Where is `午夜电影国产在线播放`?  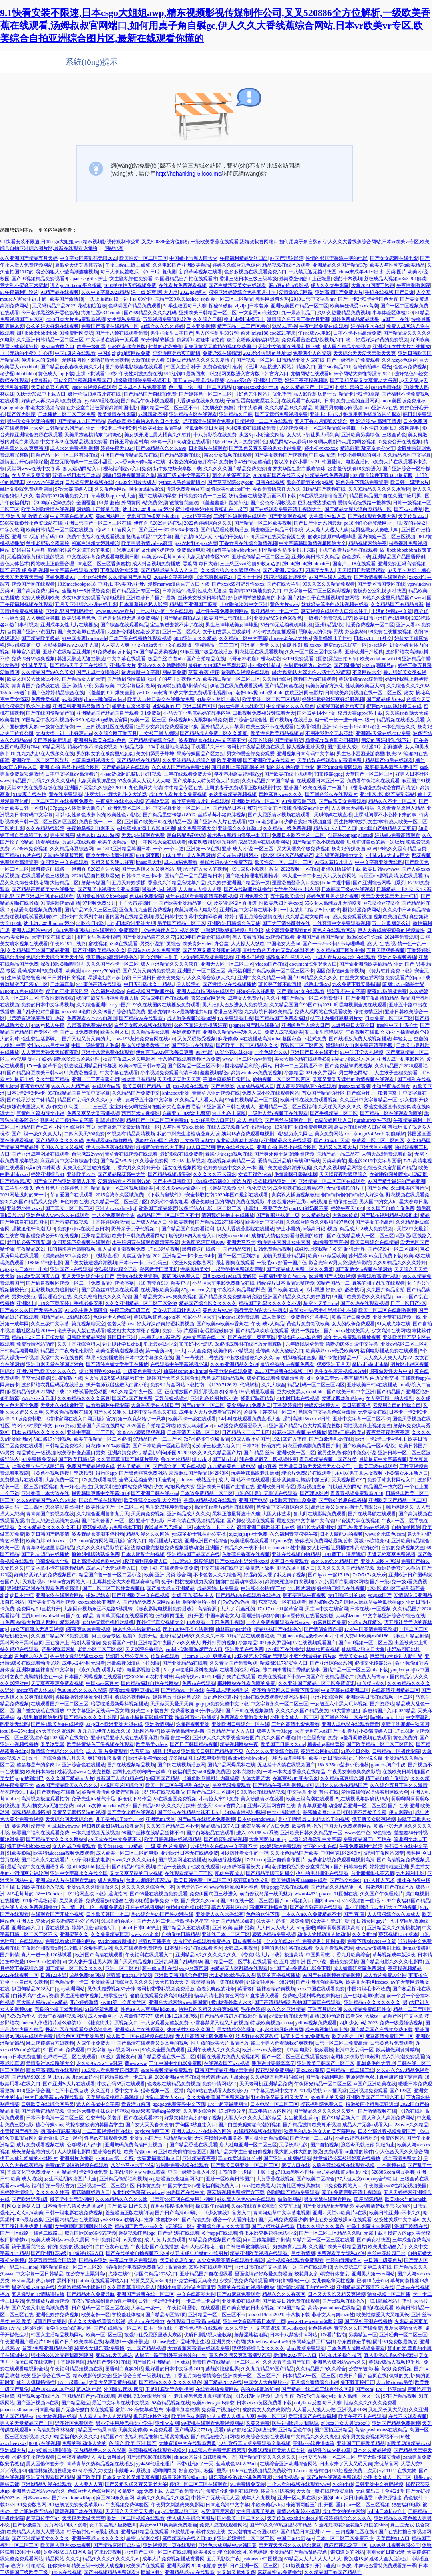
午夜电影国产在线播放 is located at coordinates (155, 2246).